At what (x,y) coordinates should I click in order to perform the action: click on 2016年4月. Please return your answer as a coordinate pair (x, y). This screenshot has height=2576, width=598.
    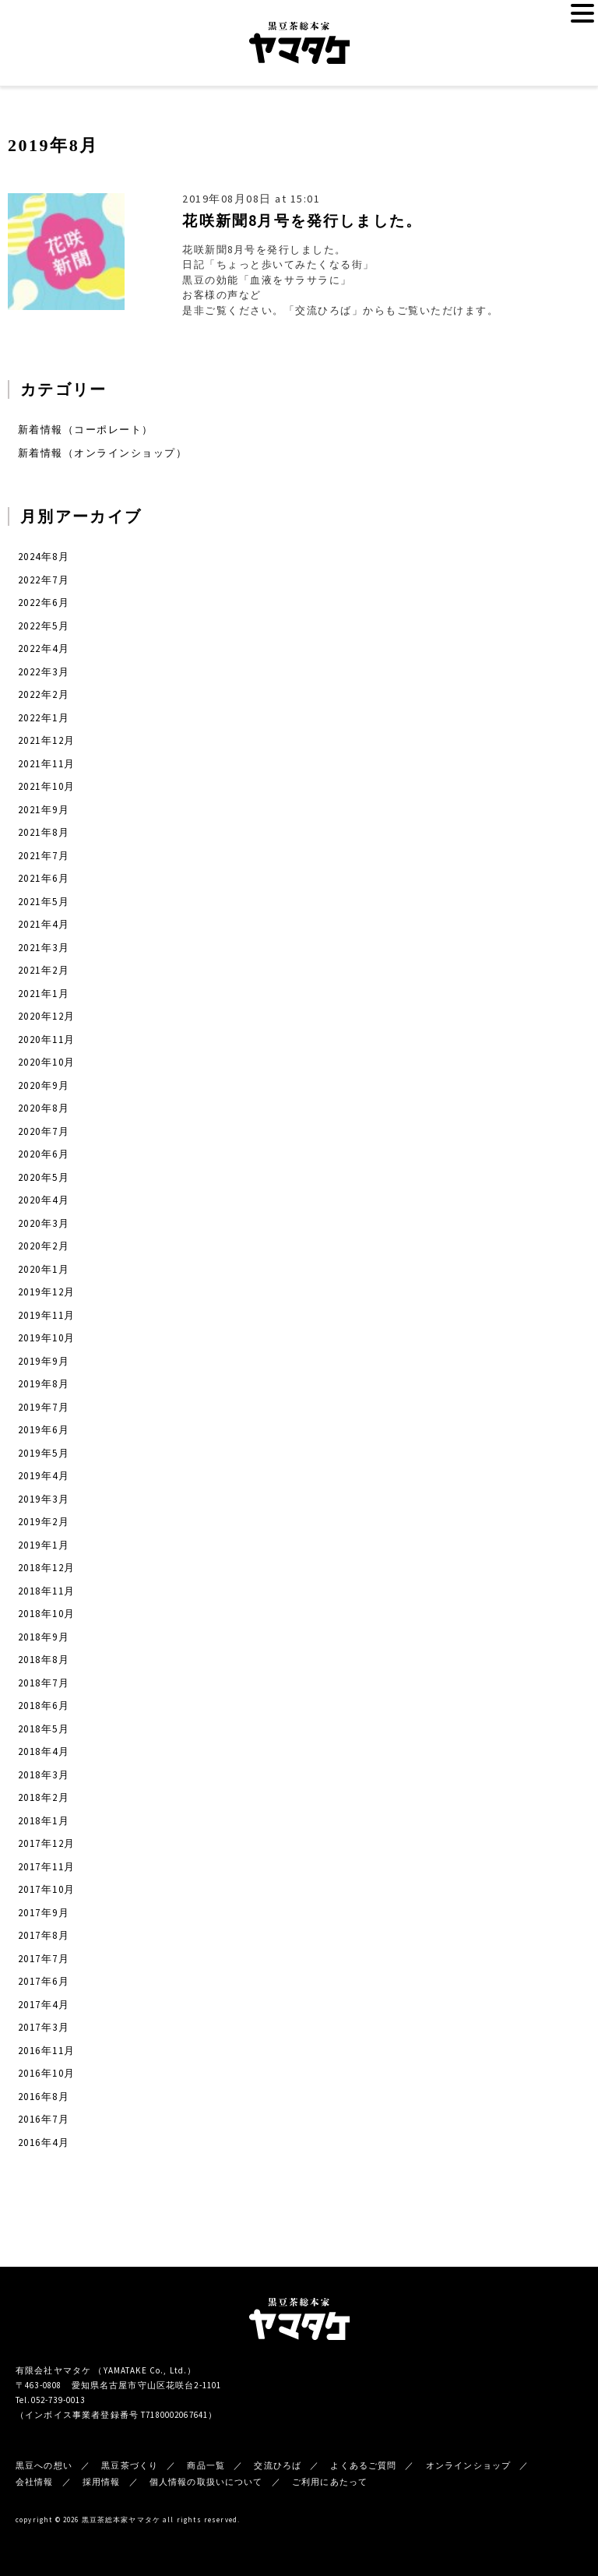
    Looking at the image, I should click on (43, 2142).